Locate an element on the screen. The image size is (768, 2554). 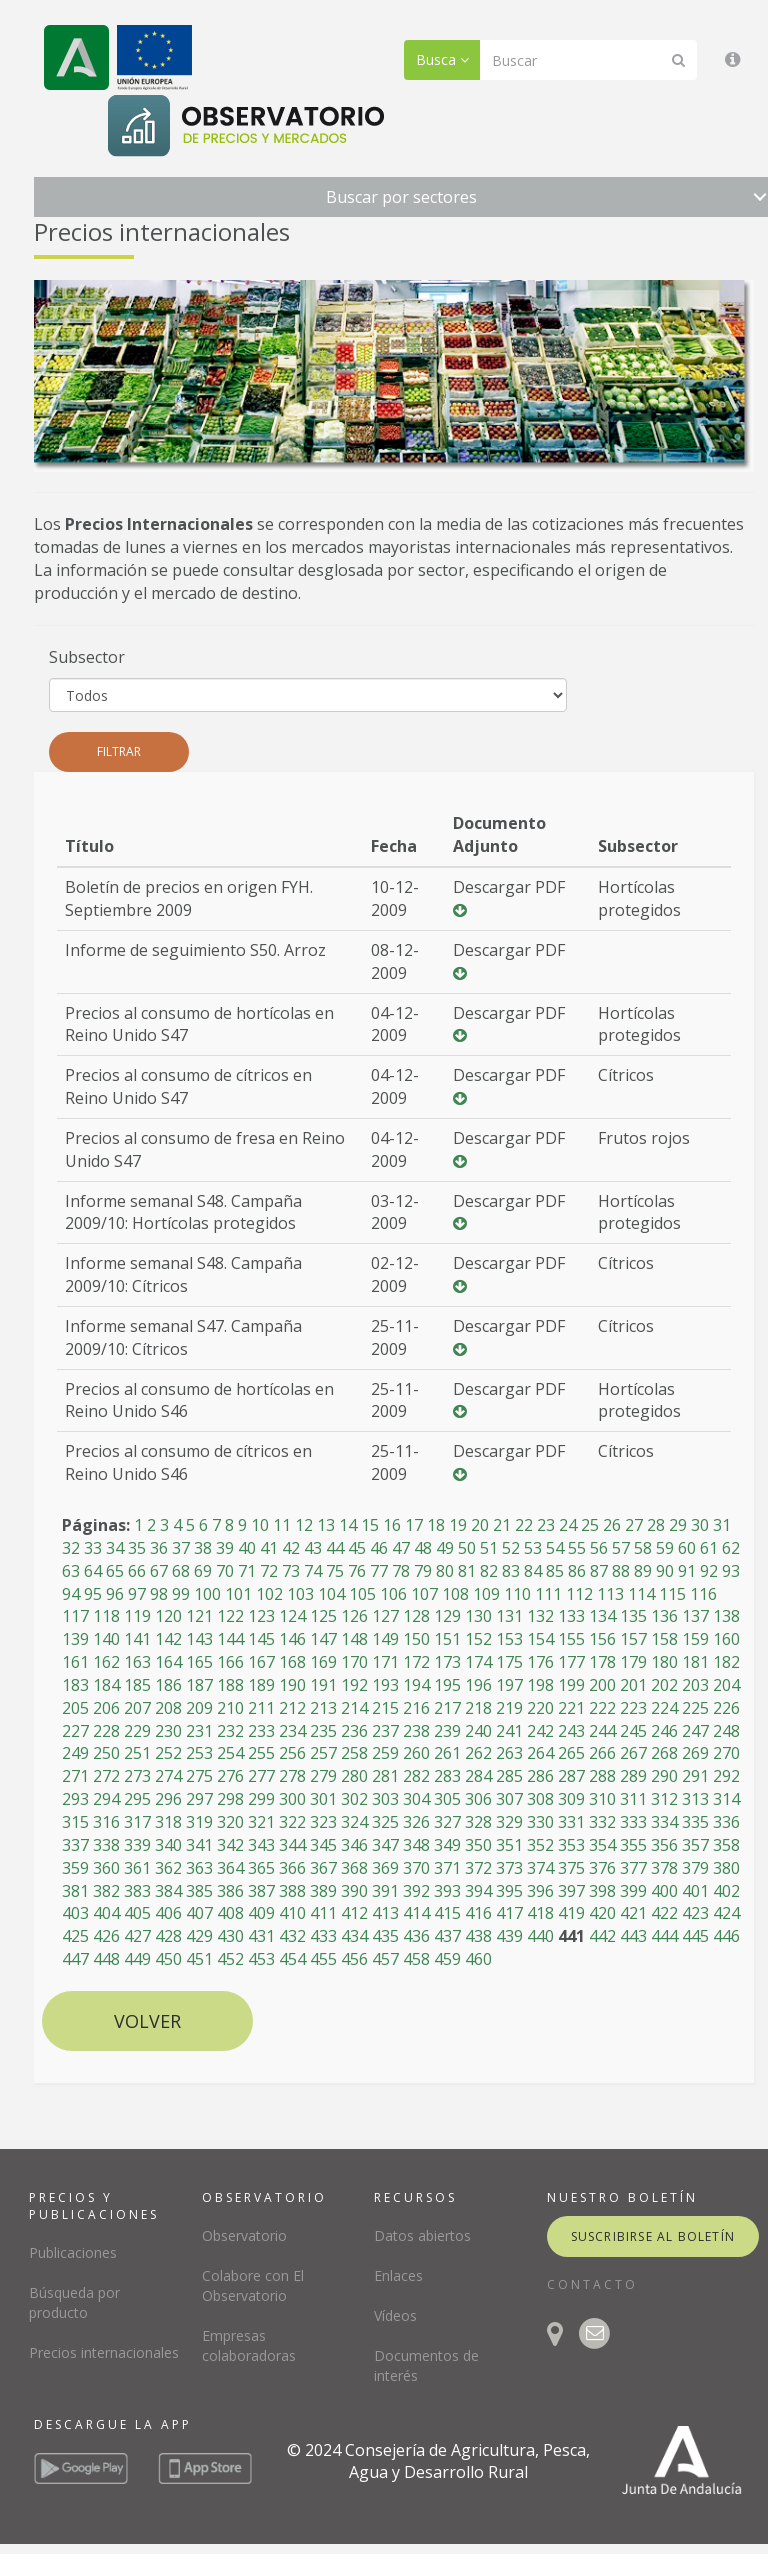
11 is located at coordinates (282, 1525).